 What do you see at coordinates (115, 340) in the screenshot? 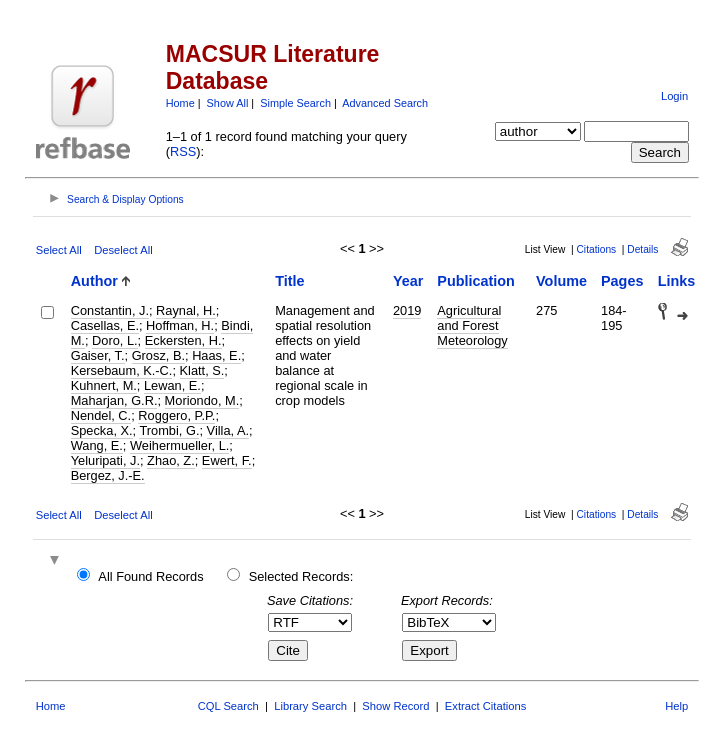
I see `Doro, L.` at bounding box center [115, 340].